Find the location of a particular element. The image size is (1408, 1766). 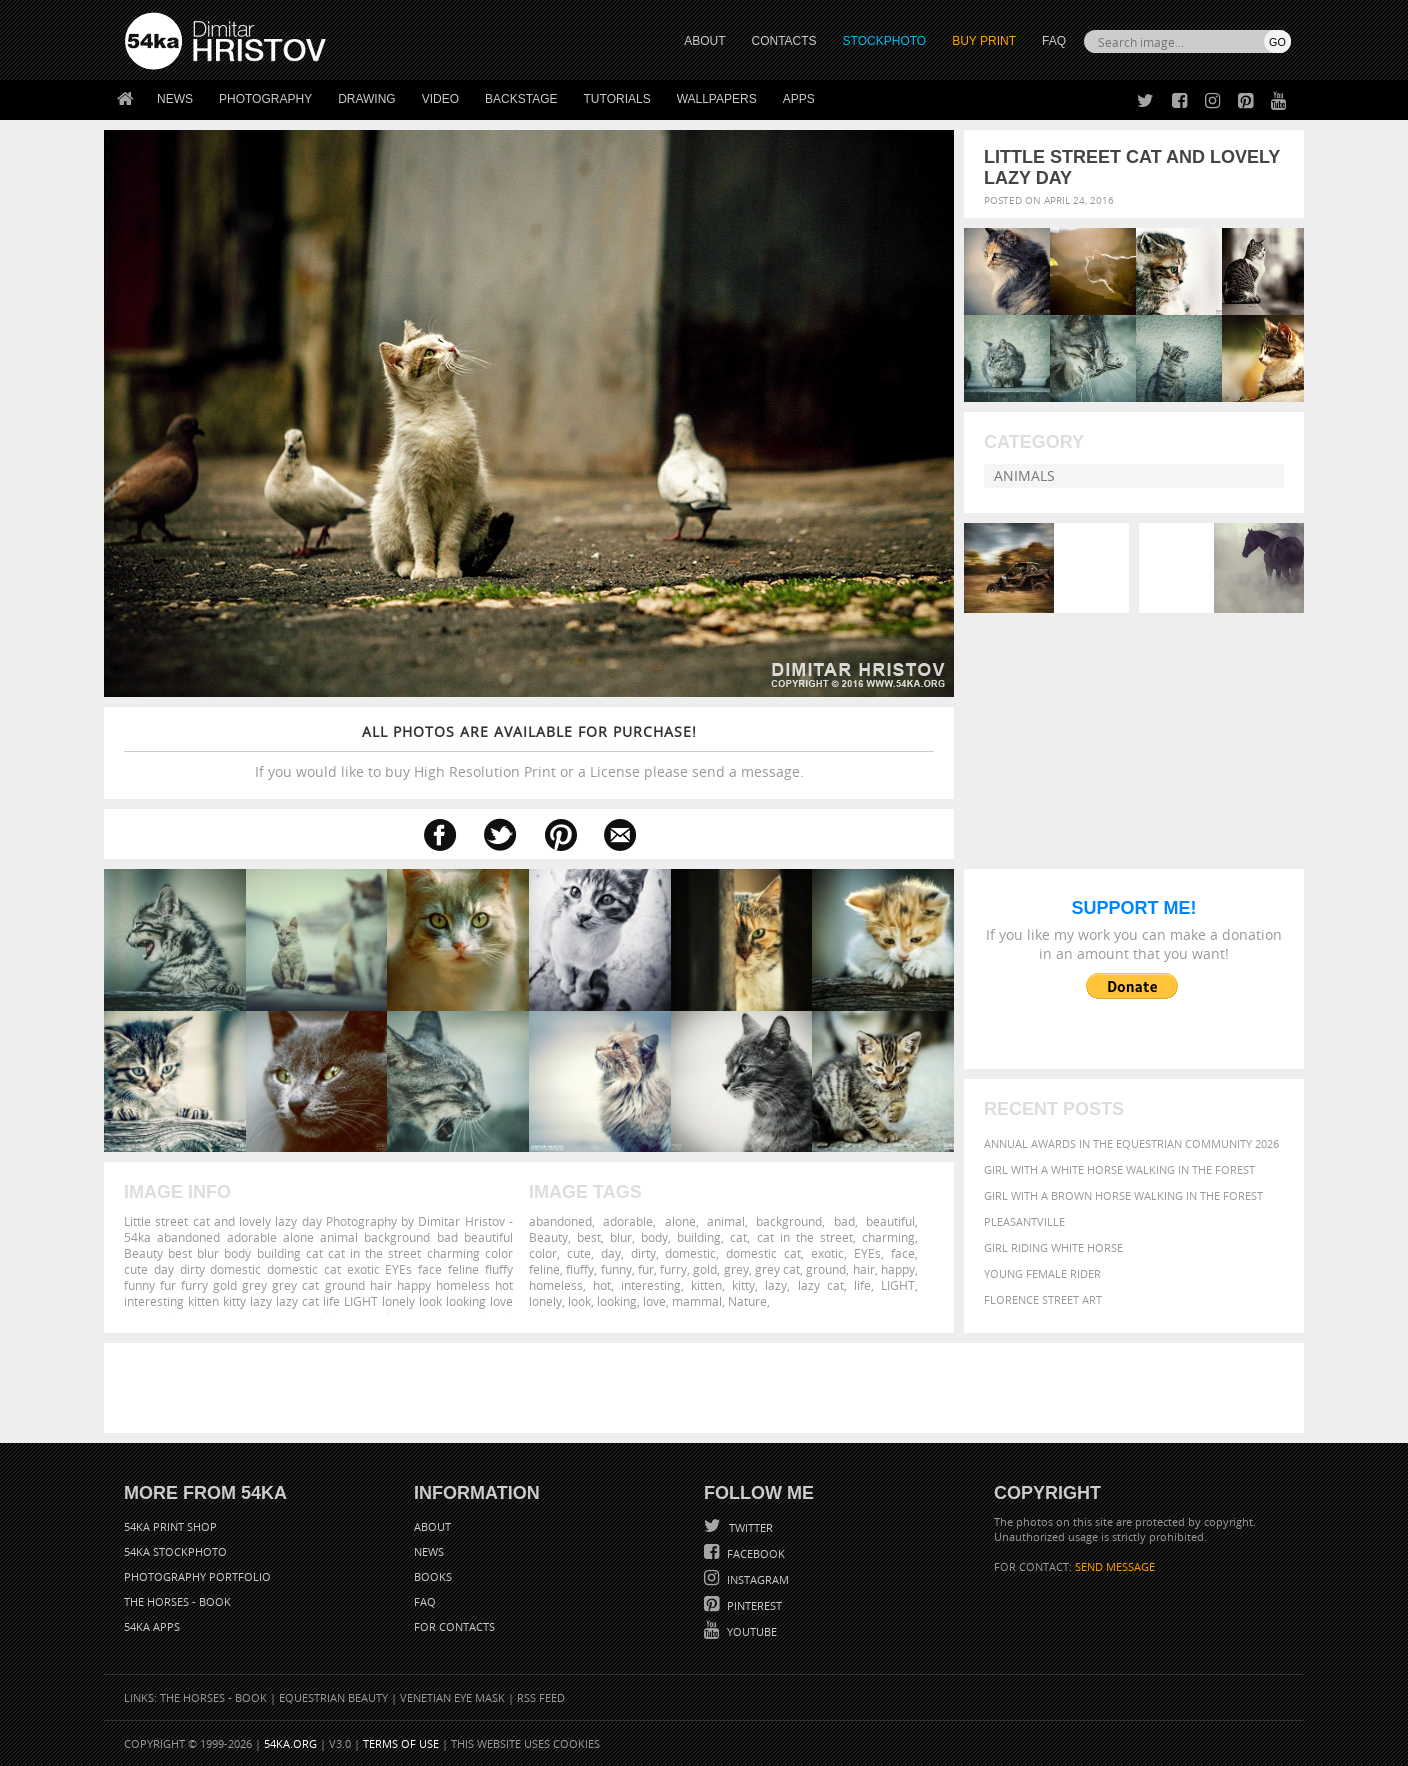

Buy Print is located at coordinates (984, 41).